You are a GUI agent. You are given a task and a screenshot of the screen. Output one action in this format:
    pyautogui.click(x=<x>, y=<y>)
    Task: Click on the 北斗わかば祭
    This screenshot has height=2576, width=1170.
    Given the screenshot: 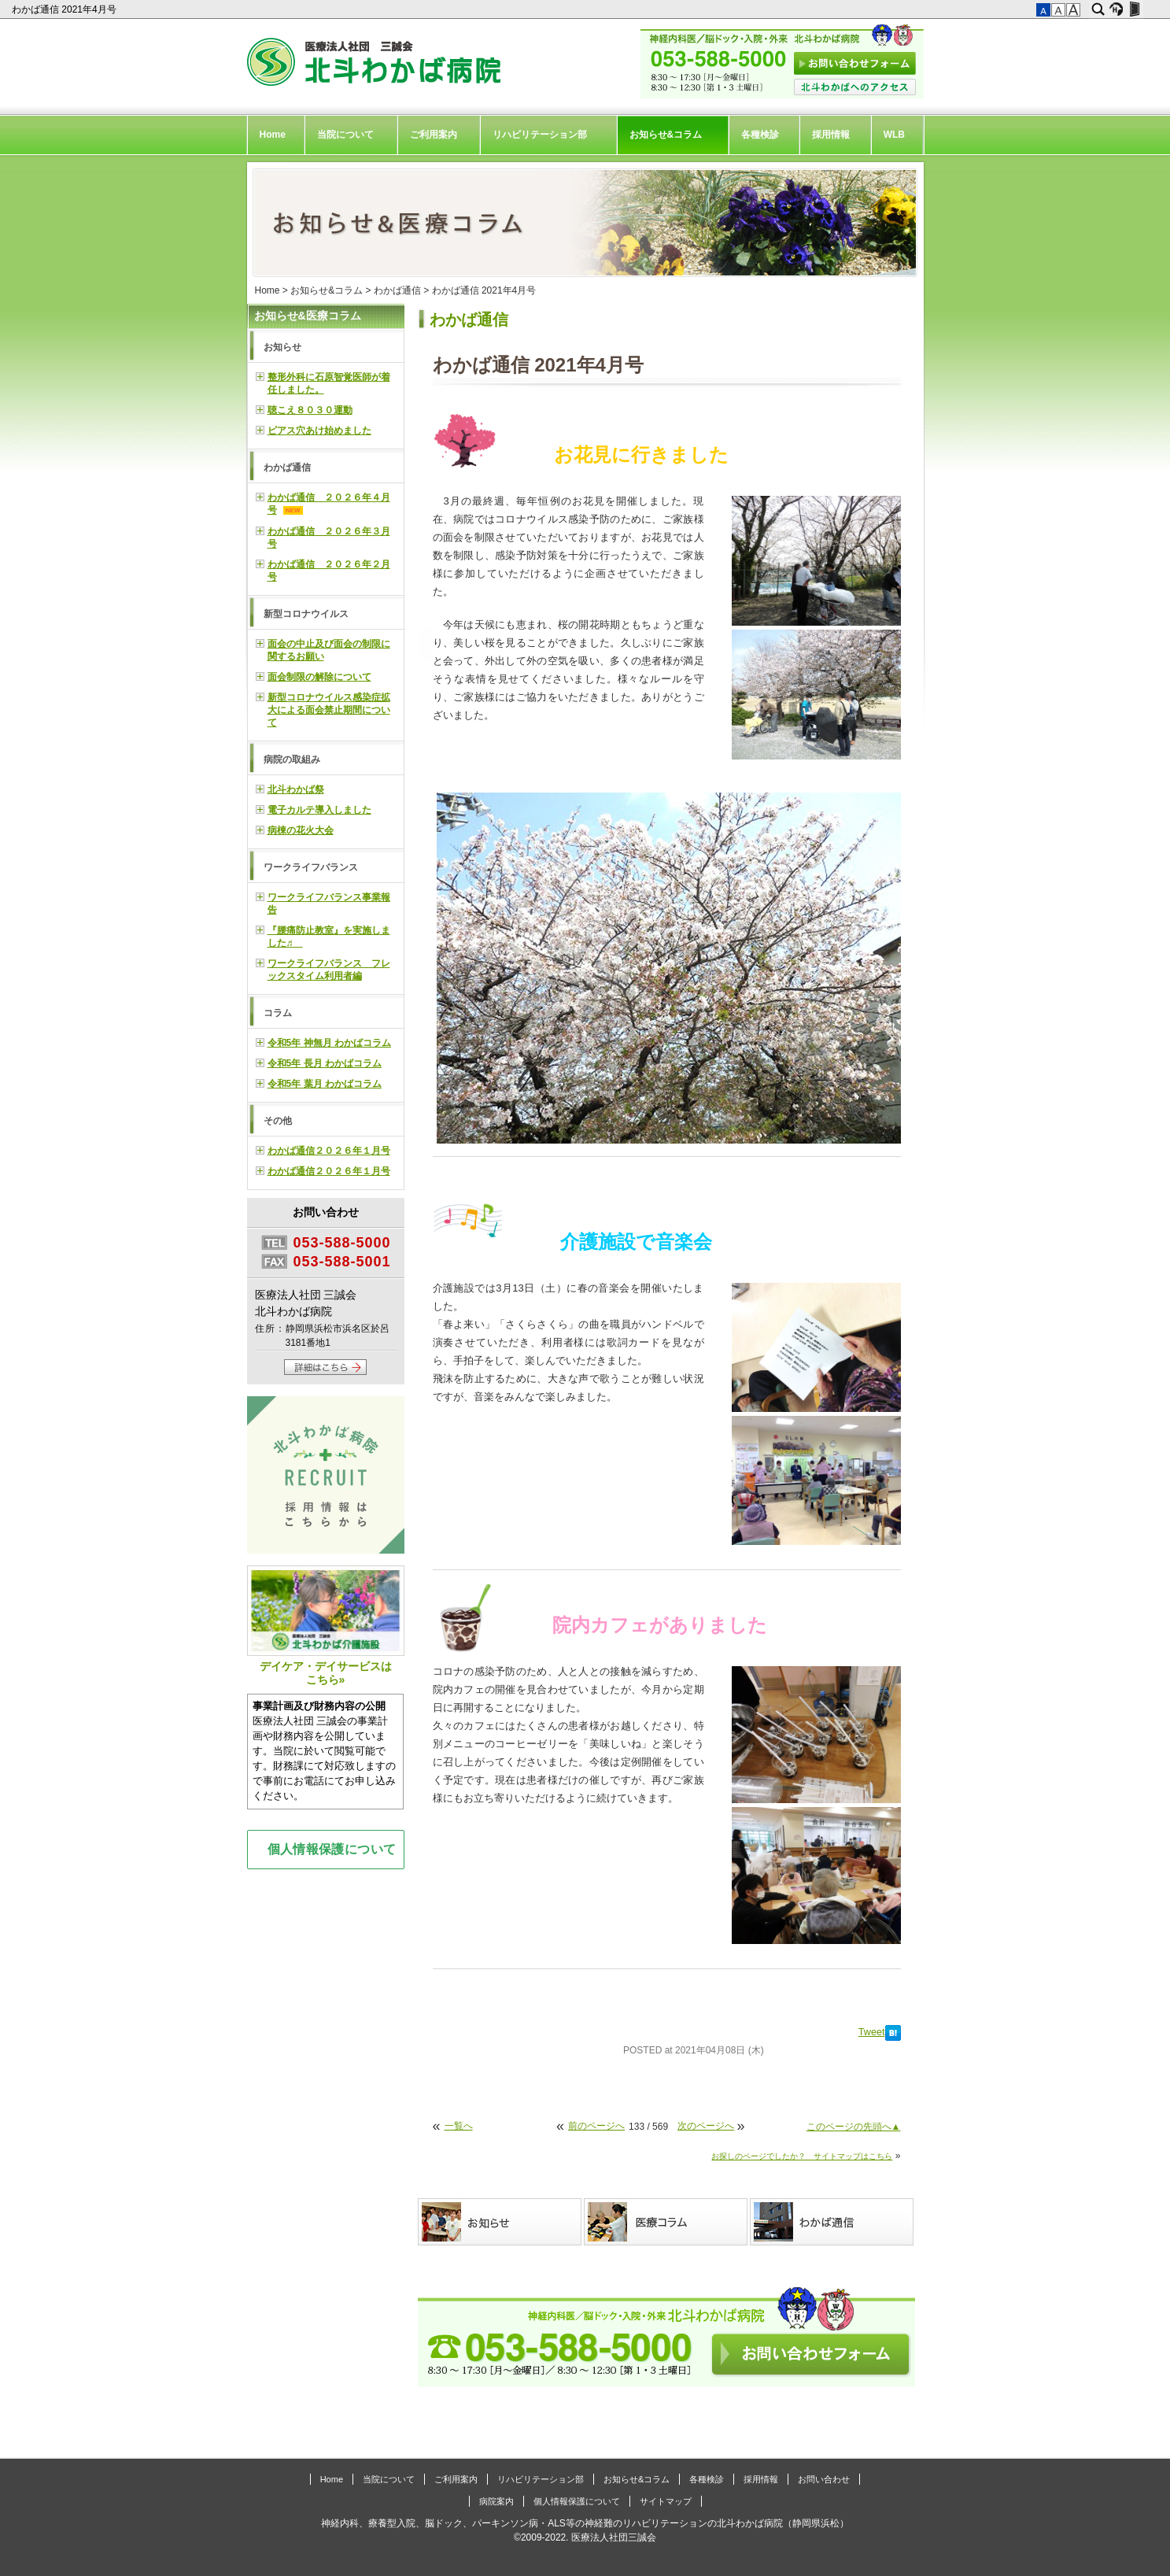 What is the action you would take?
    pyautogui.click(x=296, y=789)
    